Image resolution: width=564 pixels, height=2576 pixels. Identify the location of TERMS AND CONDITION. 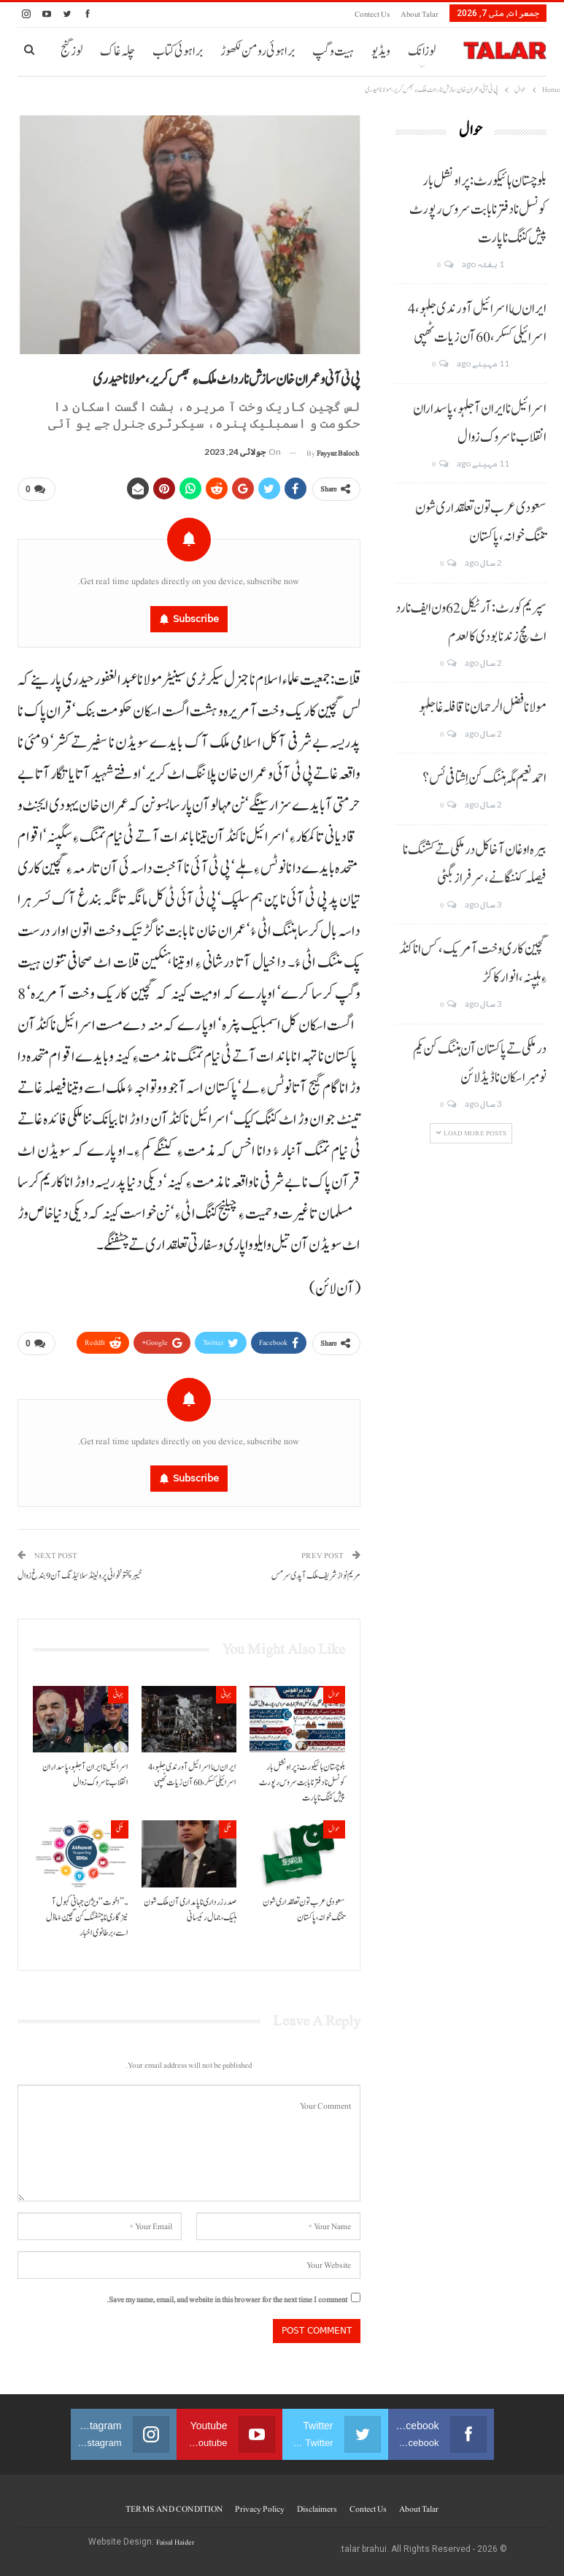
(174, 2509).